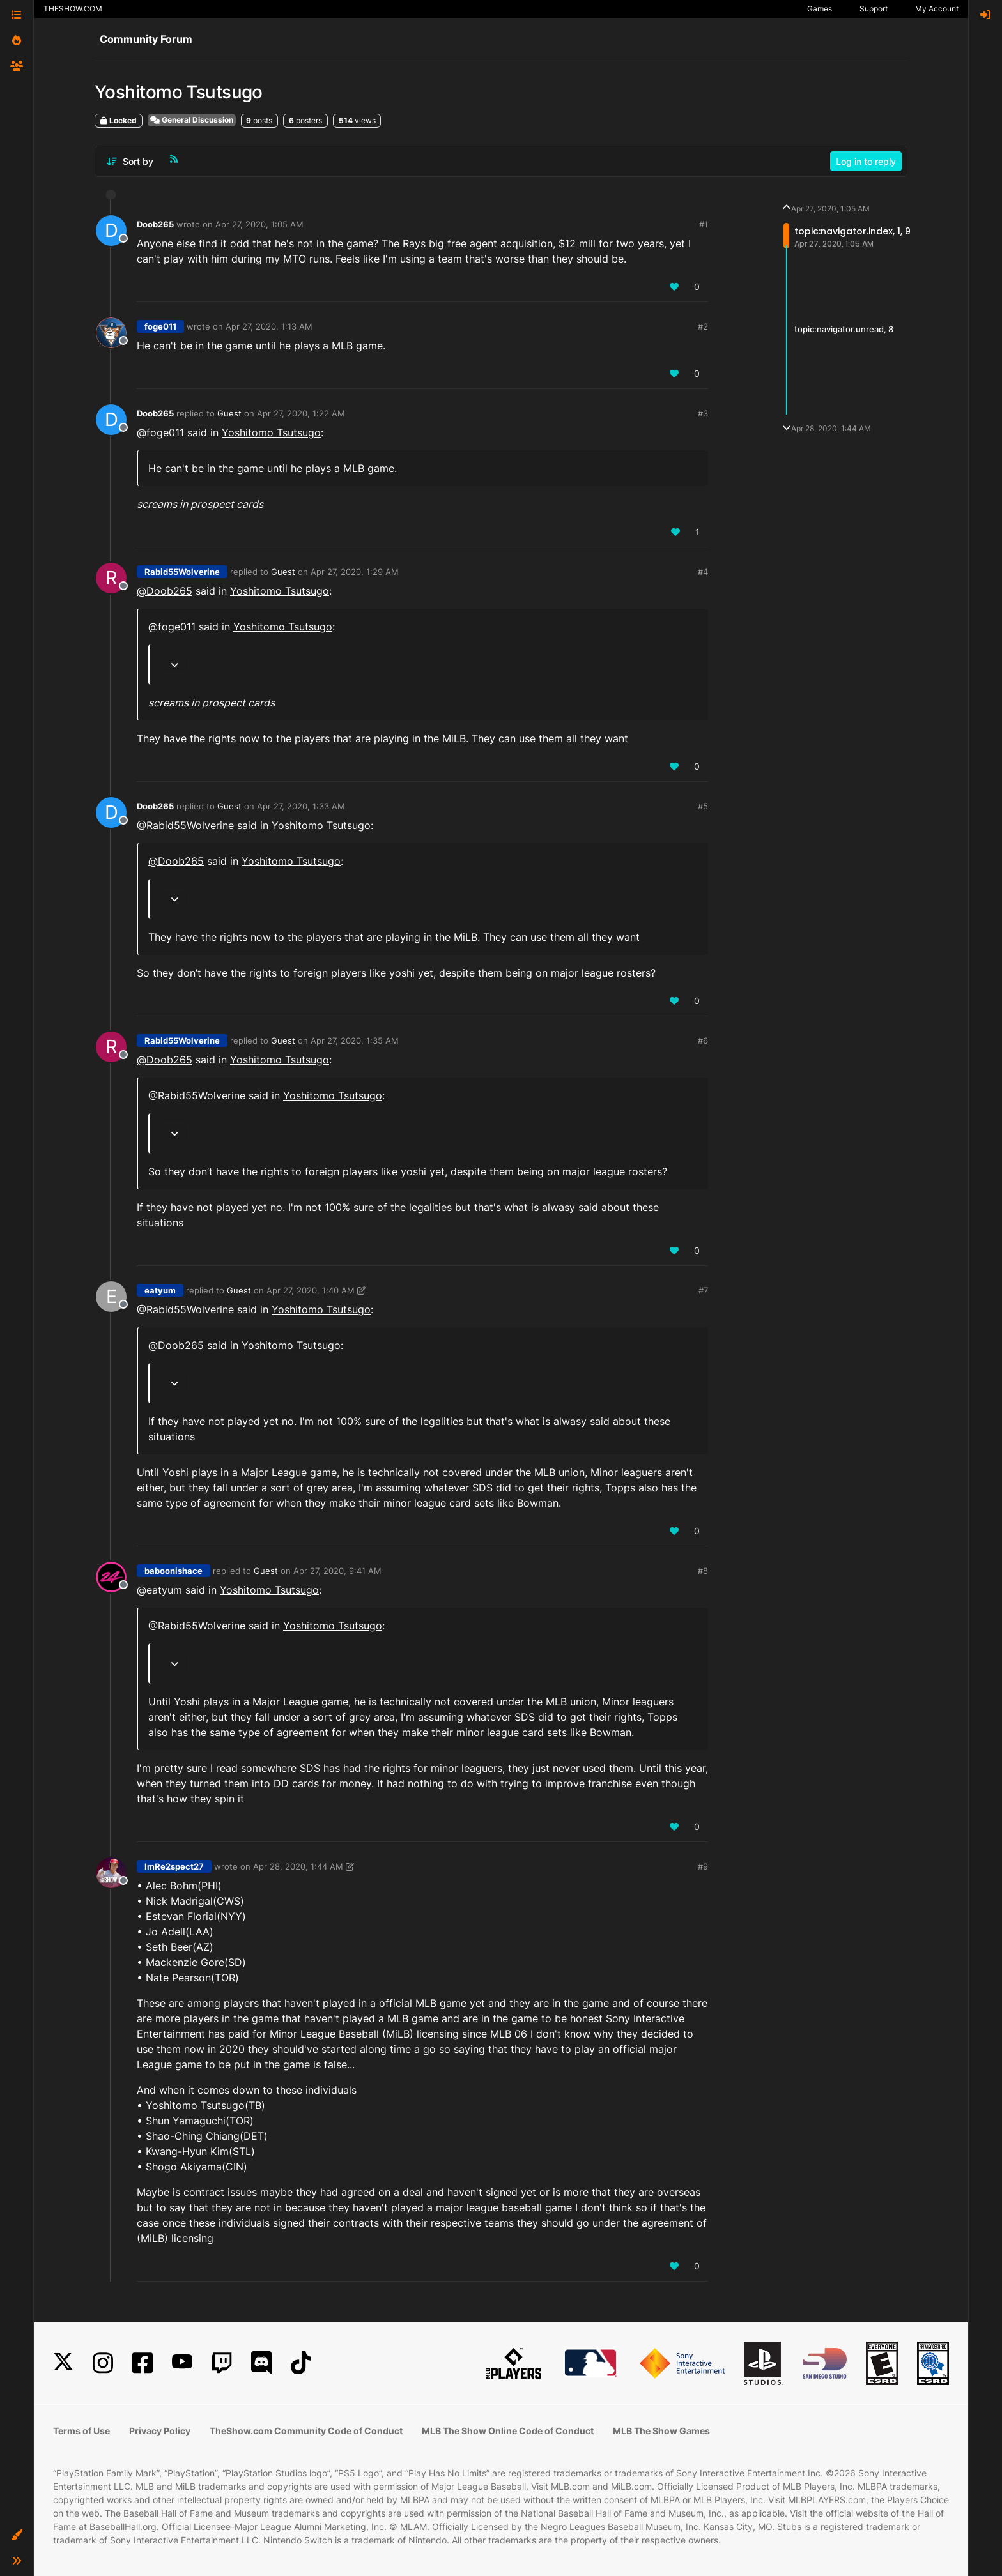  Describe the element at coordinates (261, 2363) in the screenshot. I see `[Discord]` at that location.